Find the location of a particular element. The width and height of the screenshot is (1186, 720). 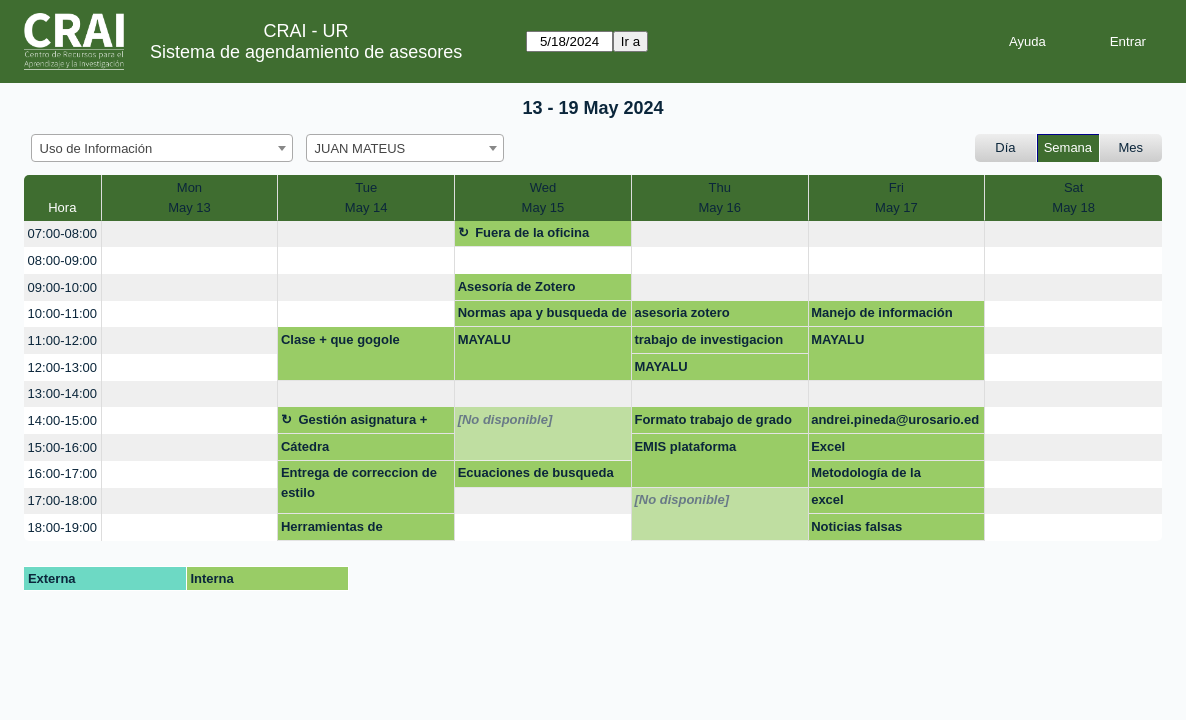

Excel is located at coordinates (828, 446).